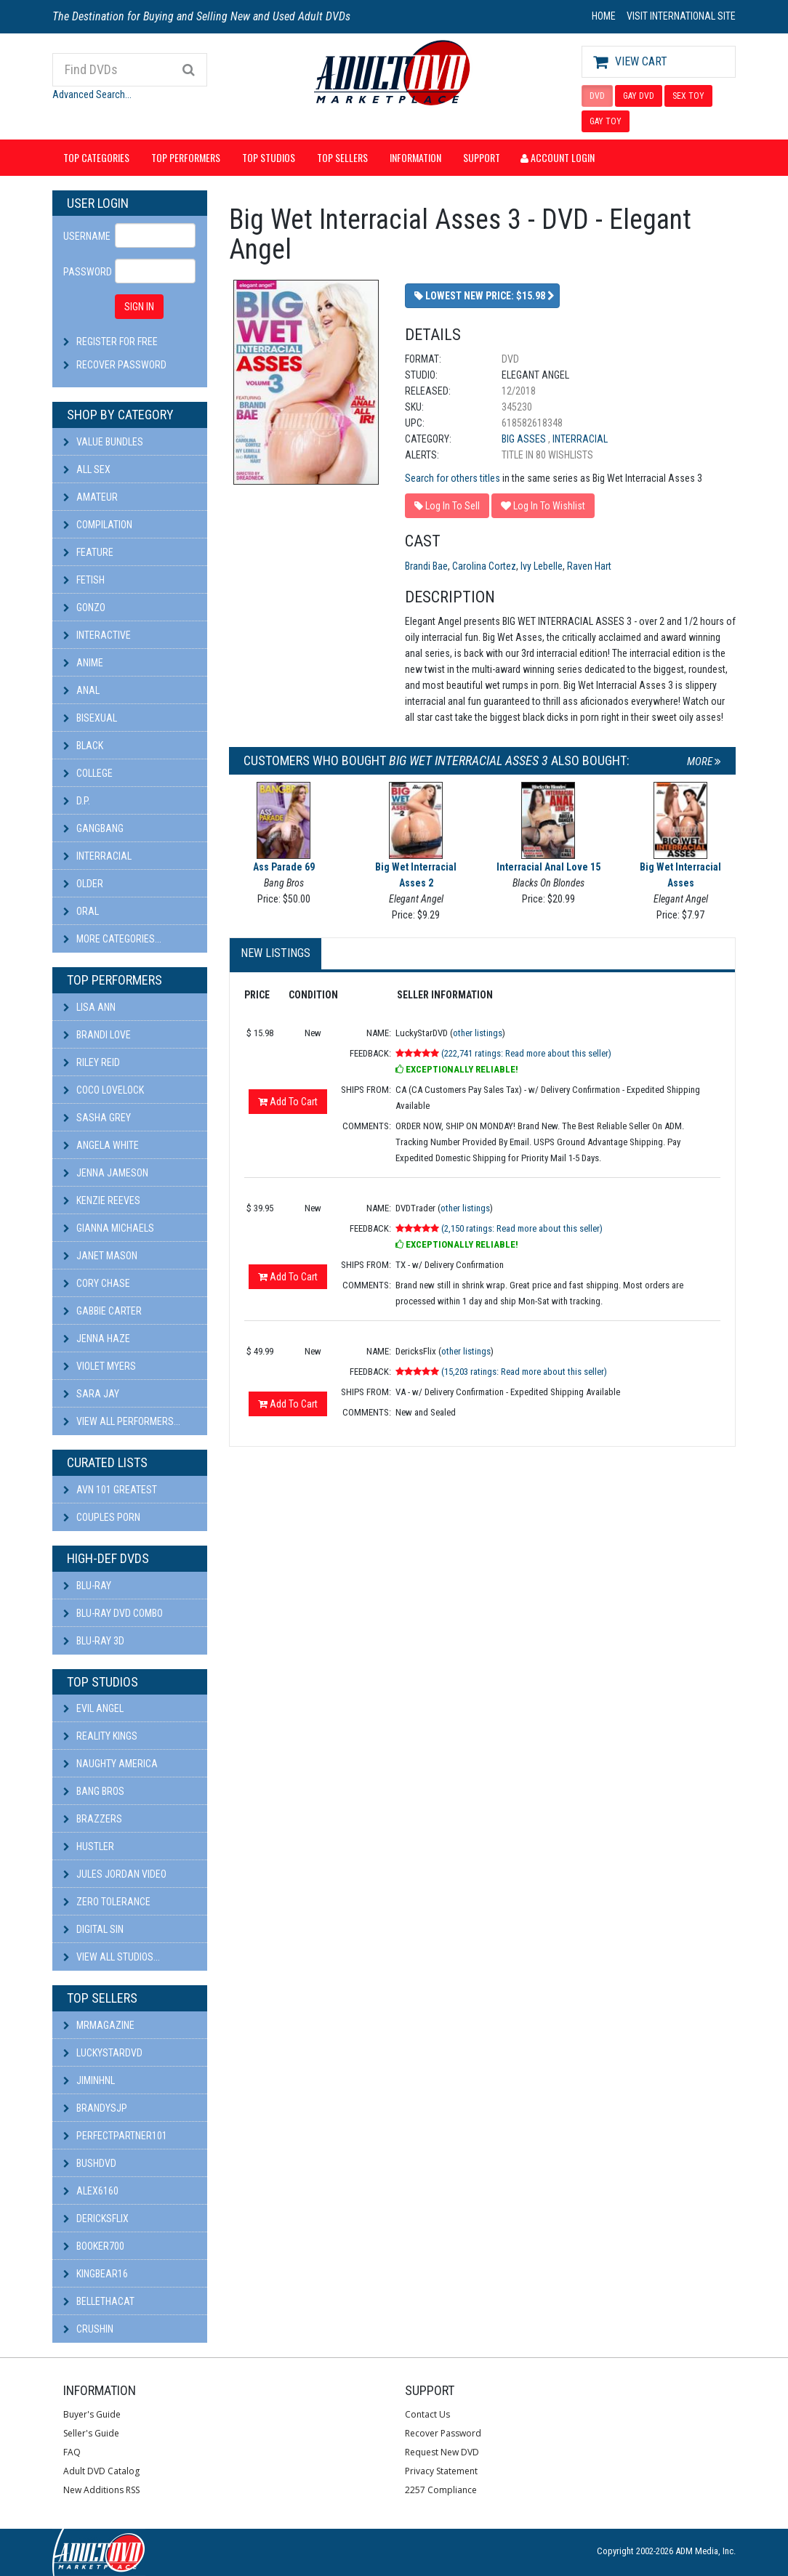 Image resolution: width=788 pixels, height=2576 pixels. I want to click on Username, so click(83, 236).